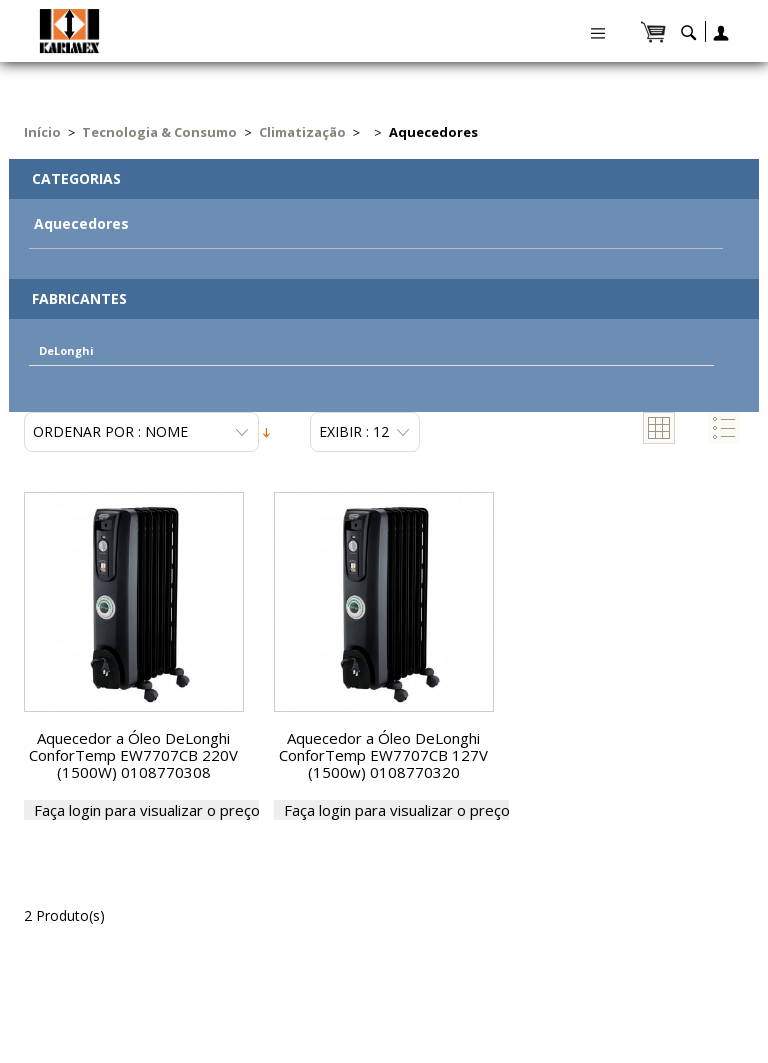 The width and height of the screenshot is (768, 1063). Describe the element at coordinates (66, 350) in the screenshot. I see `DeLonghi` at that location.